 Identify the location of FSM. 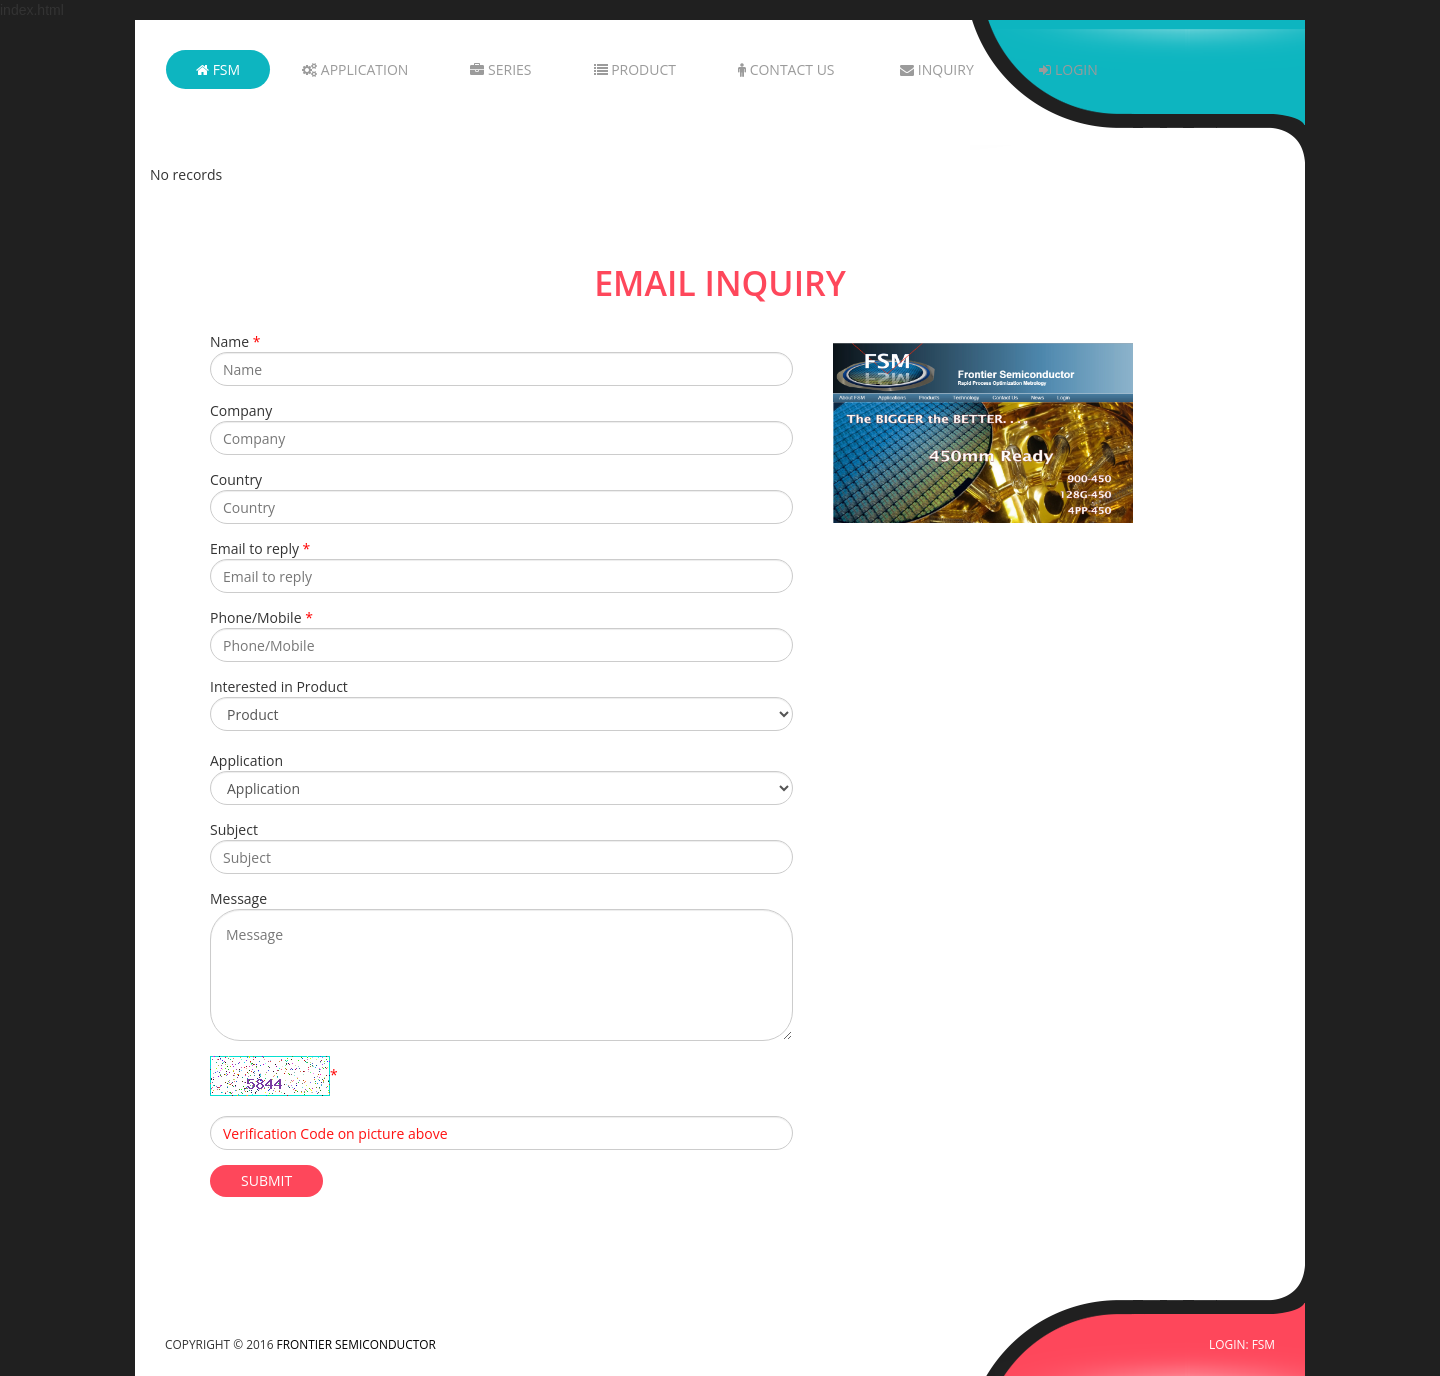
(218, 69).